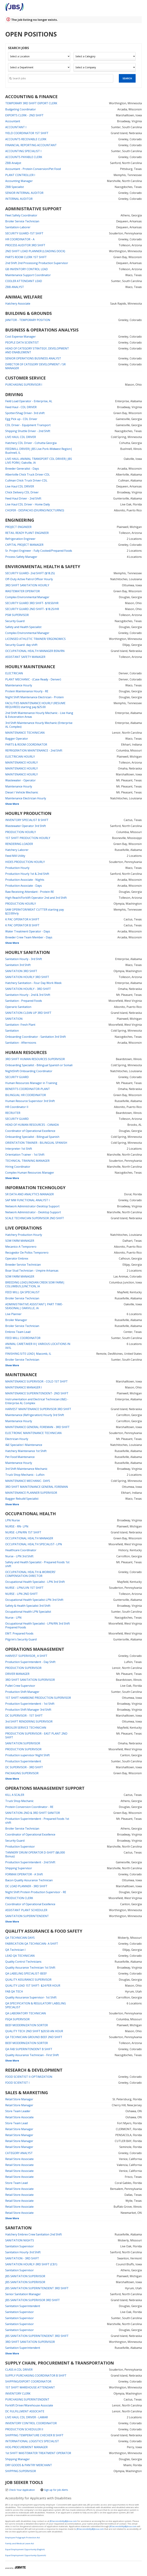 The width and height of the screenshot is (147, 2576). I want to click on BREEDING LEAD|INDIAN CREEK SOW FARM| COLUMBUS JUNCTION, IA, so click(35, 1284).